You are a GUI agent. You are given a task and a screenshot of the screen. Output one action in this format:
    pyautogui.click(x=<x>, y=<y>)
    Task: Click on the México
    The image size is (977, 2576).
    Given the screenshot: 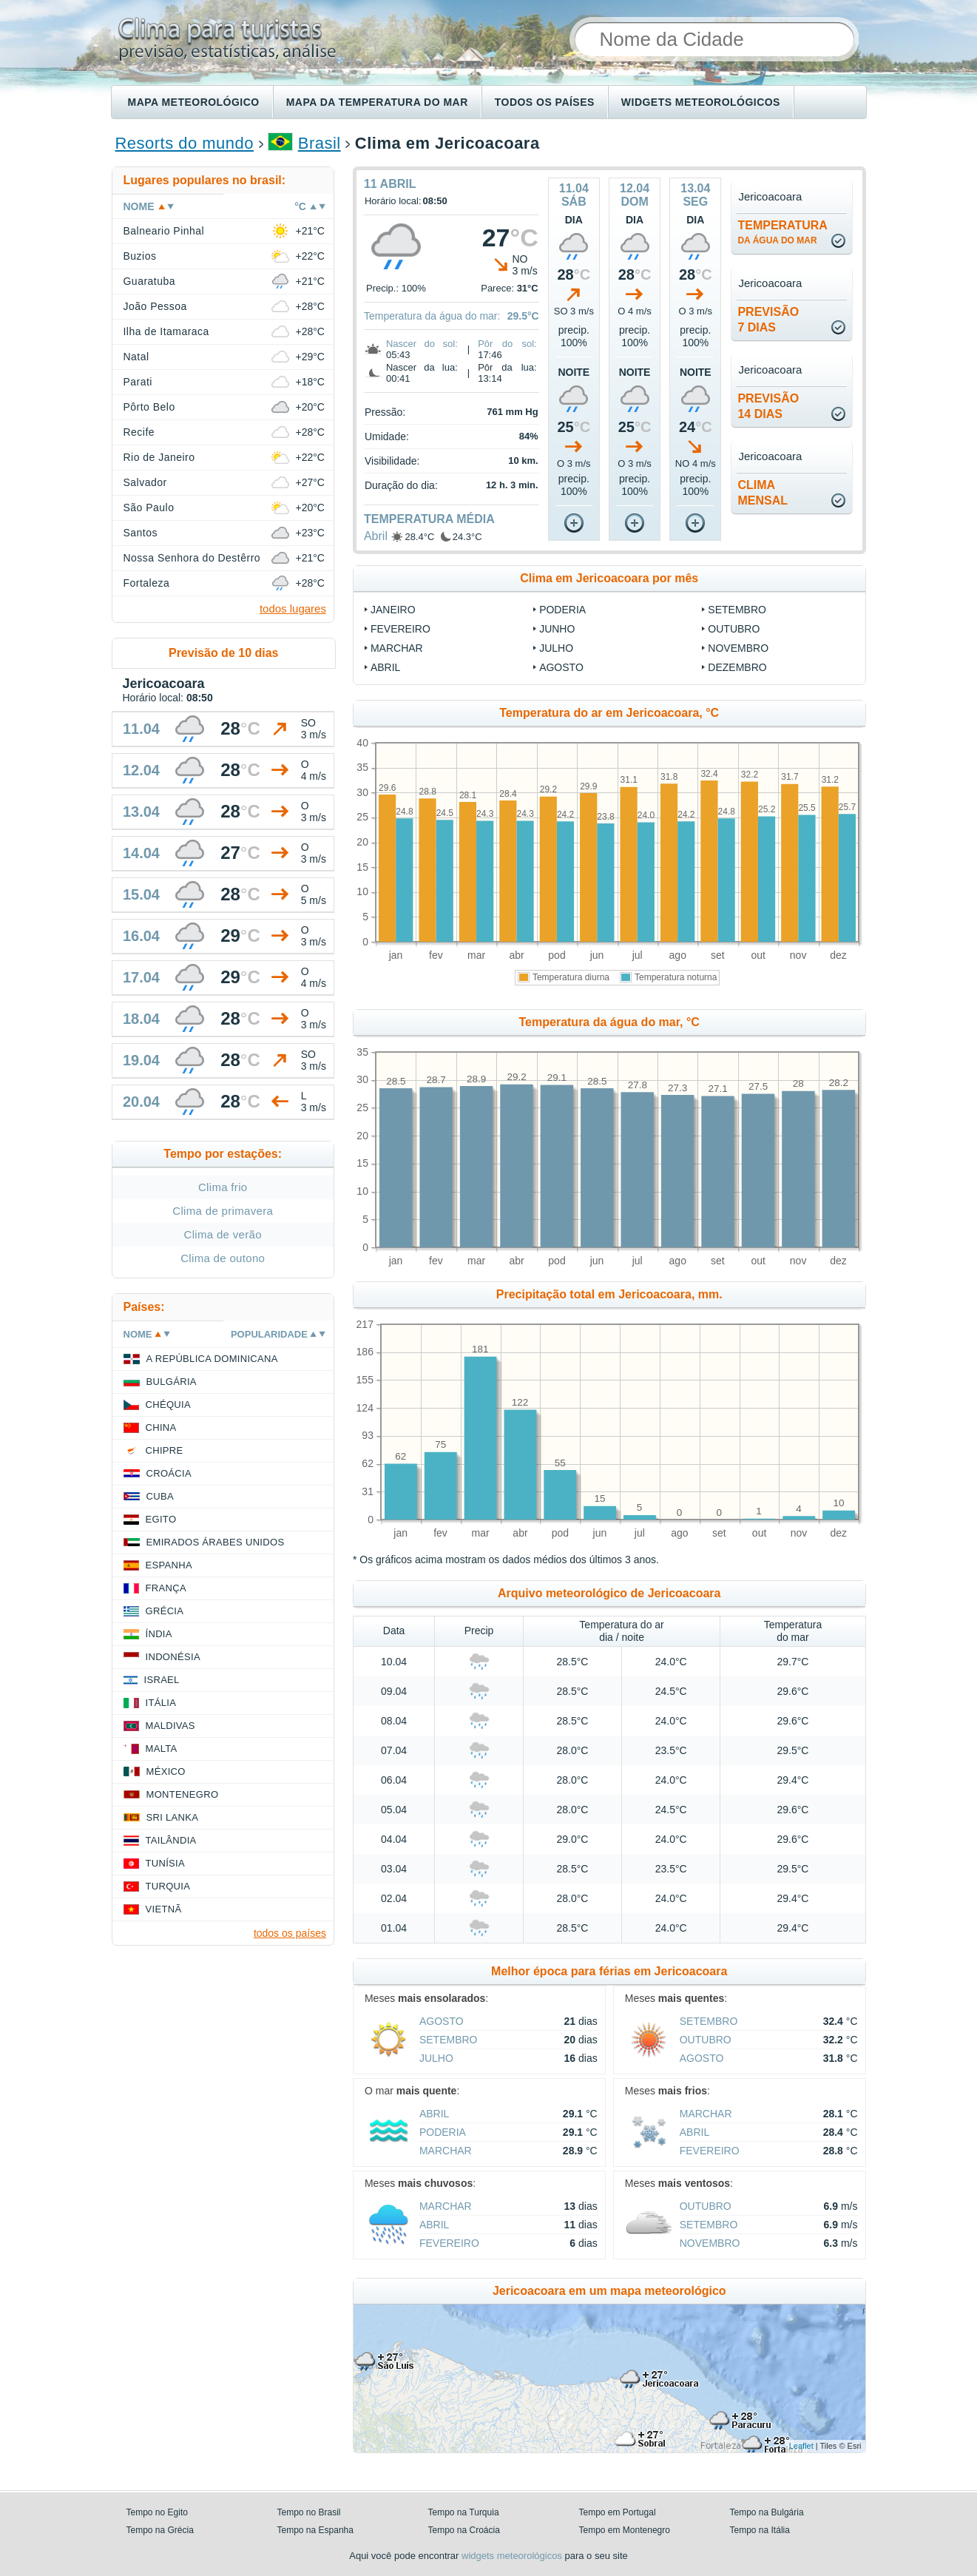 What is the action you would take?
    pyautogui.click(x=166, y=1771)
    